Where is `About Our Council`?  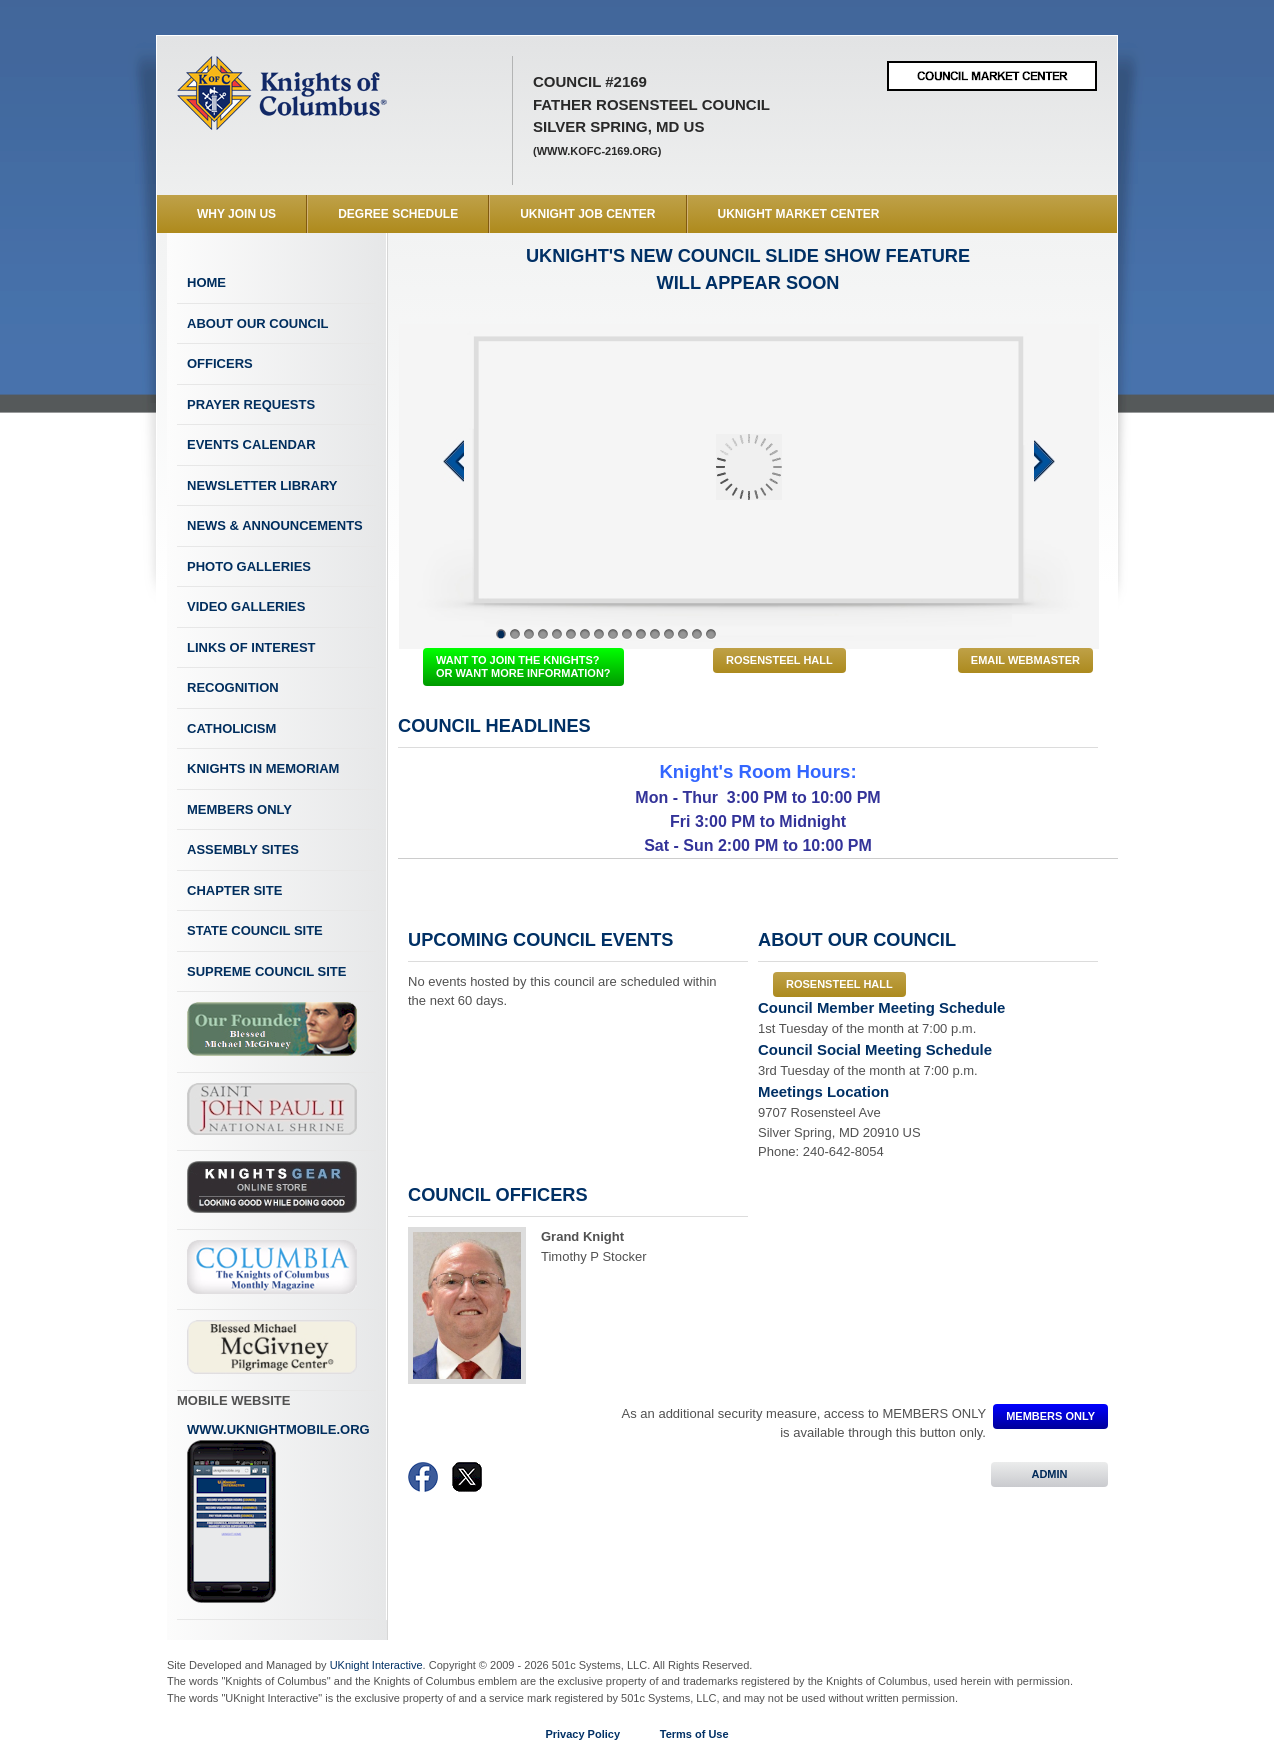
About Our Council is located at coordinates (258, 323).